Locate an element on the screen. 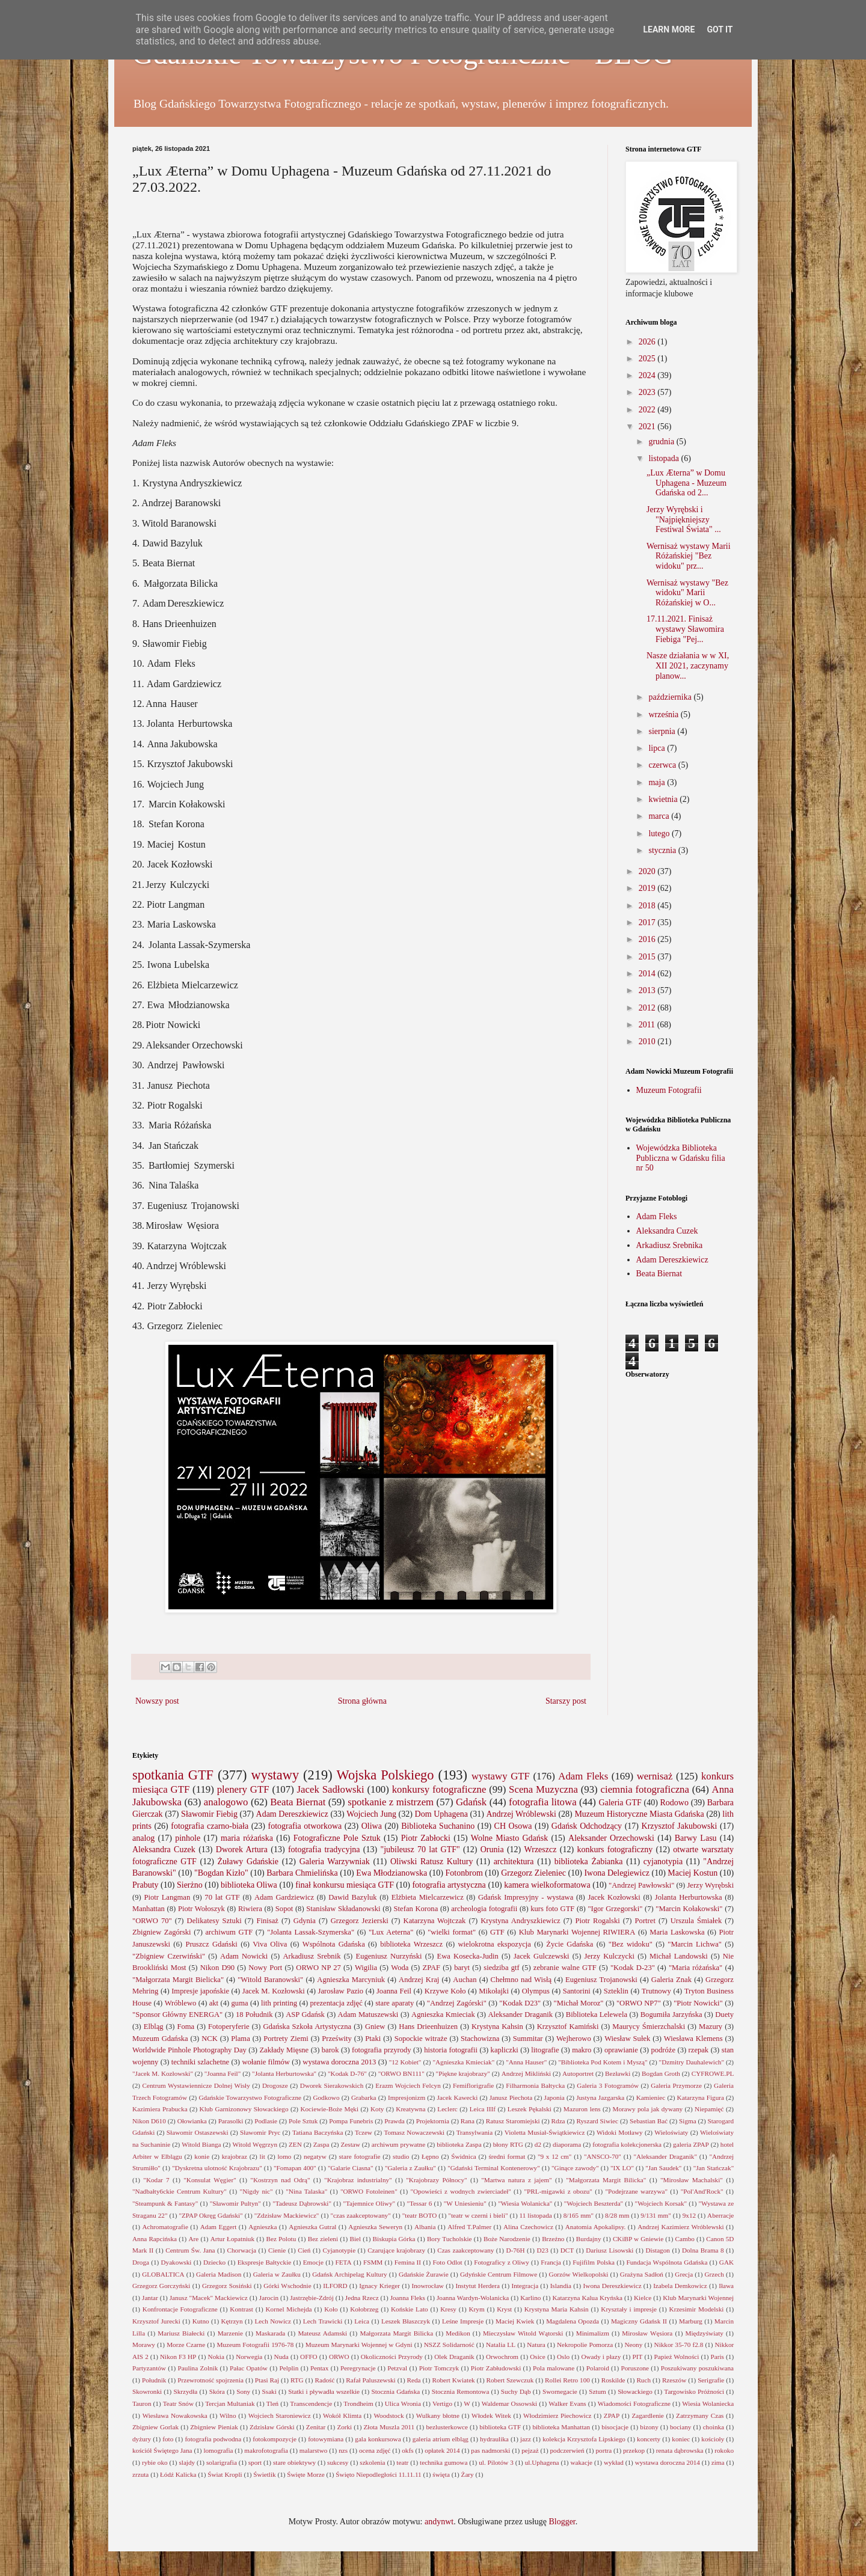  Vertigo is located at coordinates (442, 2403).